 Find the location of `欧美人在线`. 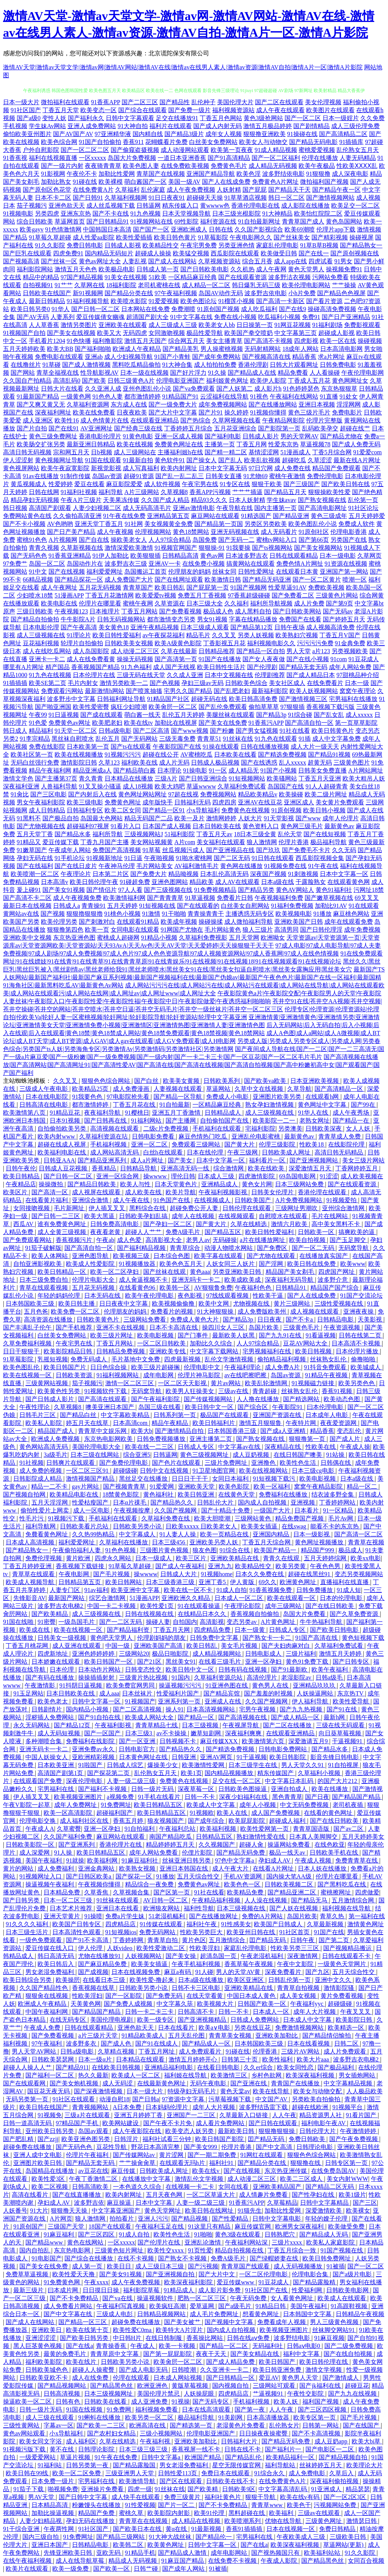

欧美人在线 is located at coordinates (233, 1813).